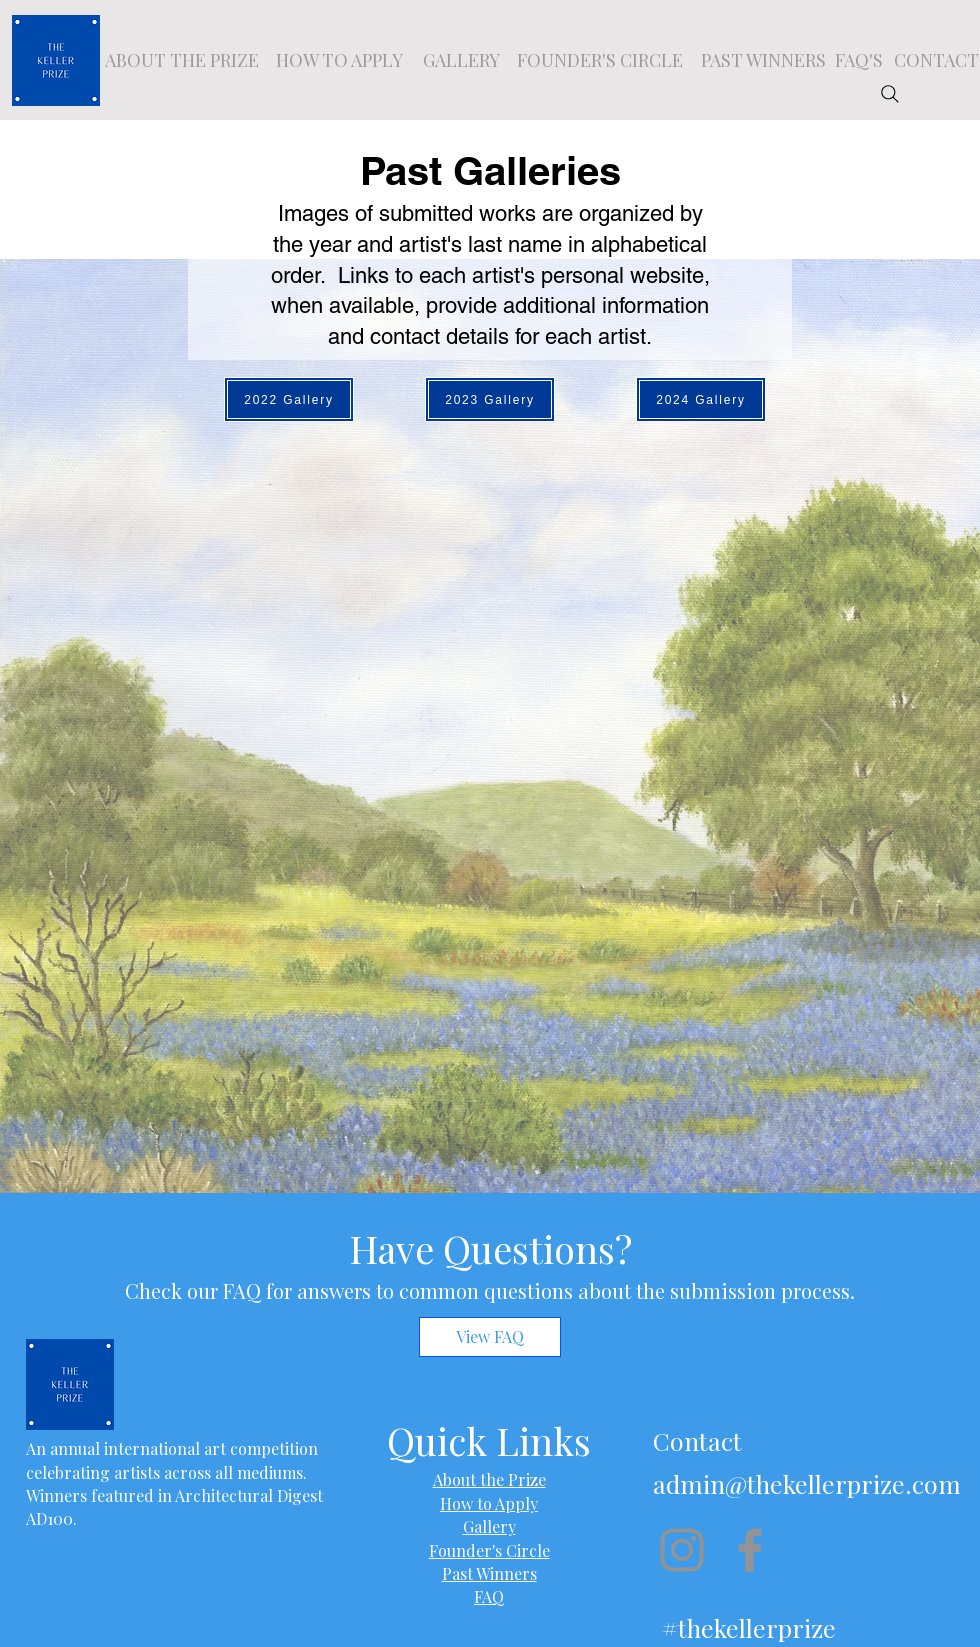 Image resolution: width=980 pixels, height=1647 pixels. Describe the element at coordinates (701, 399) in the screenshot. I see `[2024 Gallery]` at that location.